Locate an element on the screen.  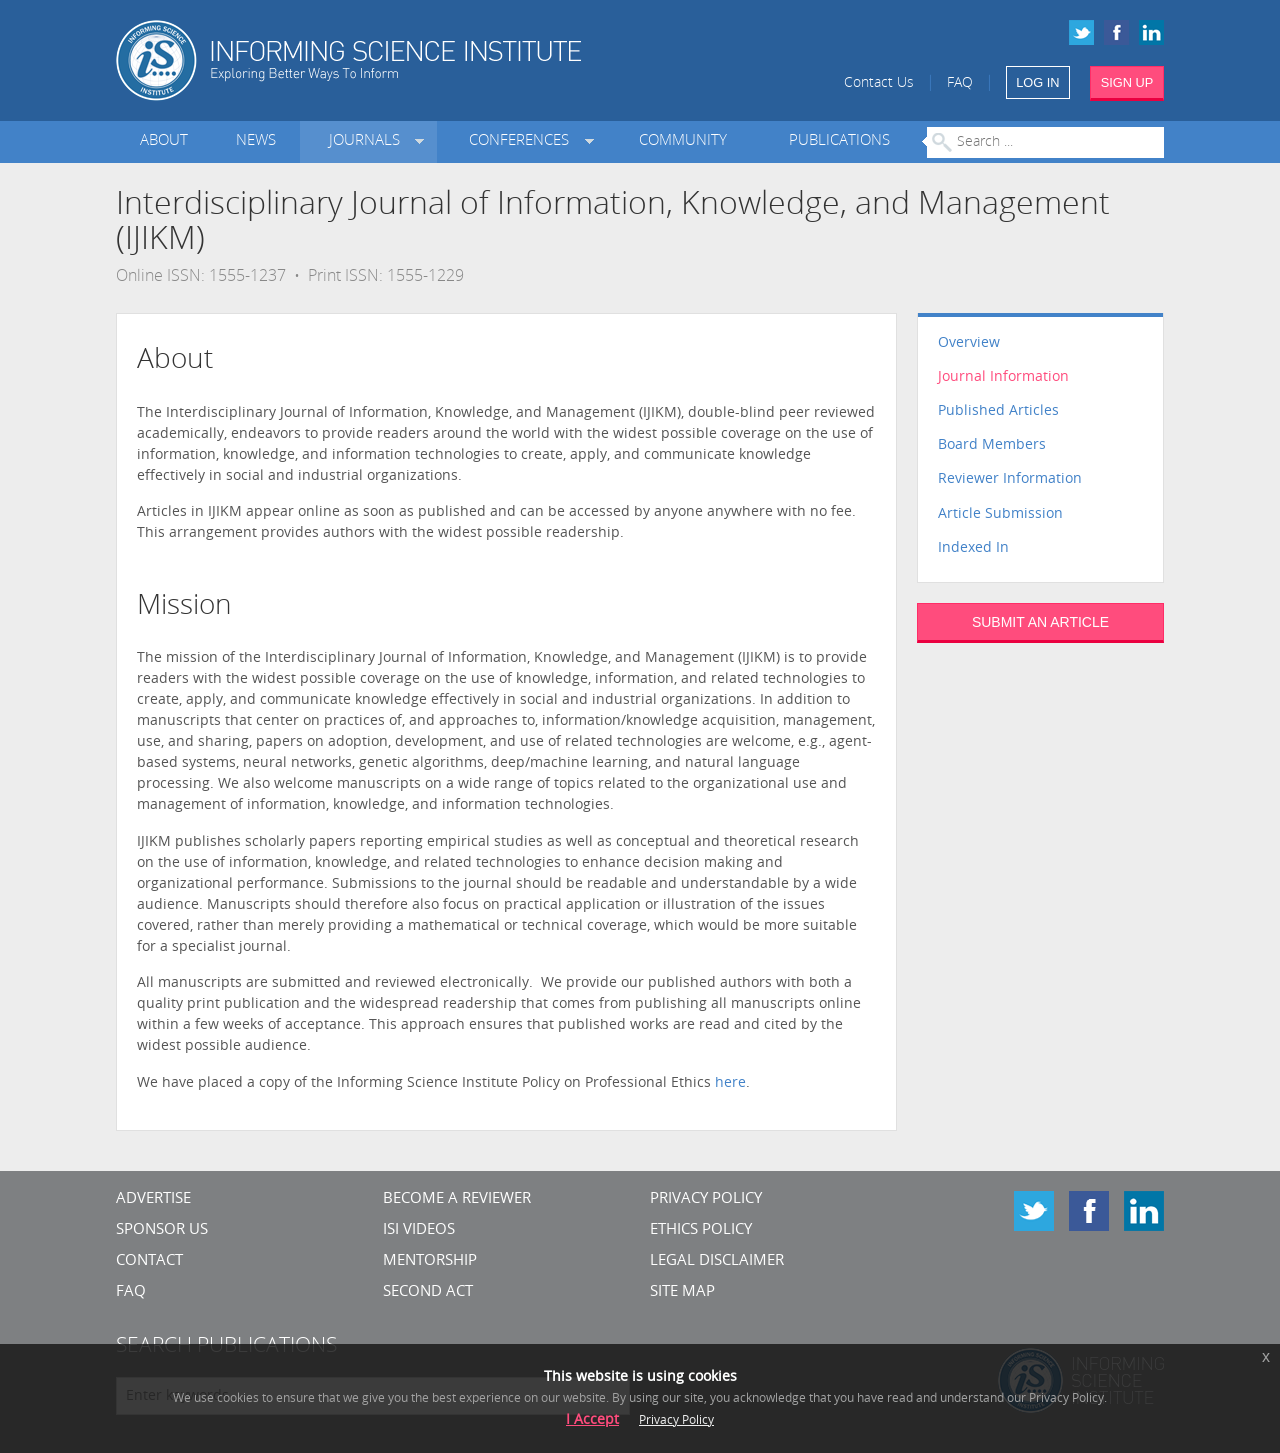
Privacy Policy is located at coordinates (706, 1199).